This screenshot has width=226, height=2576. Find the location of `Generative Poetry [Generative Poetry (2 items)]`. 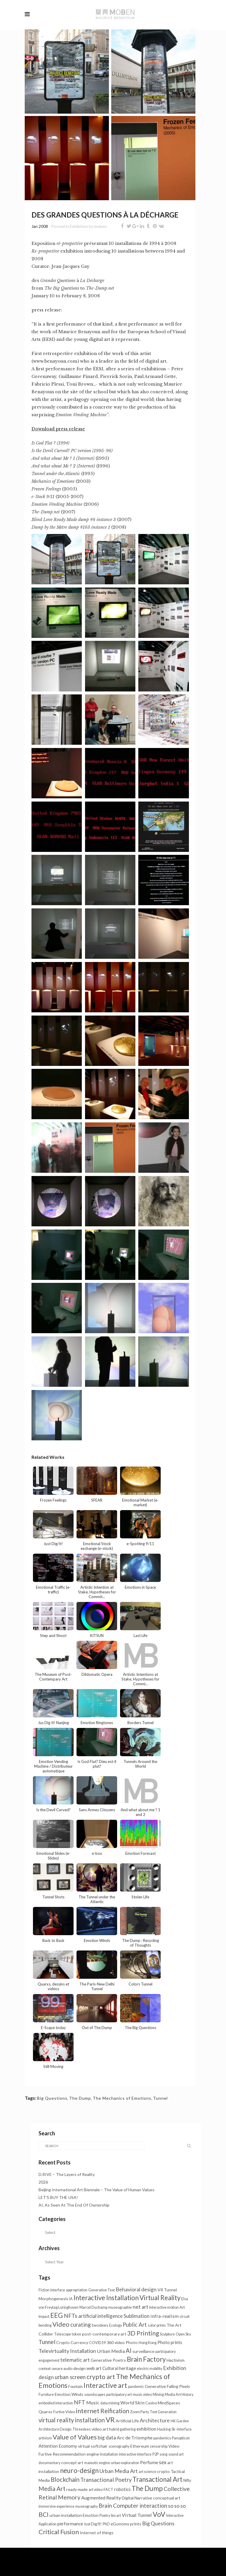

Generative Poetry [Generative Poetry (2 items)] is located at coordinates (108, 2360).